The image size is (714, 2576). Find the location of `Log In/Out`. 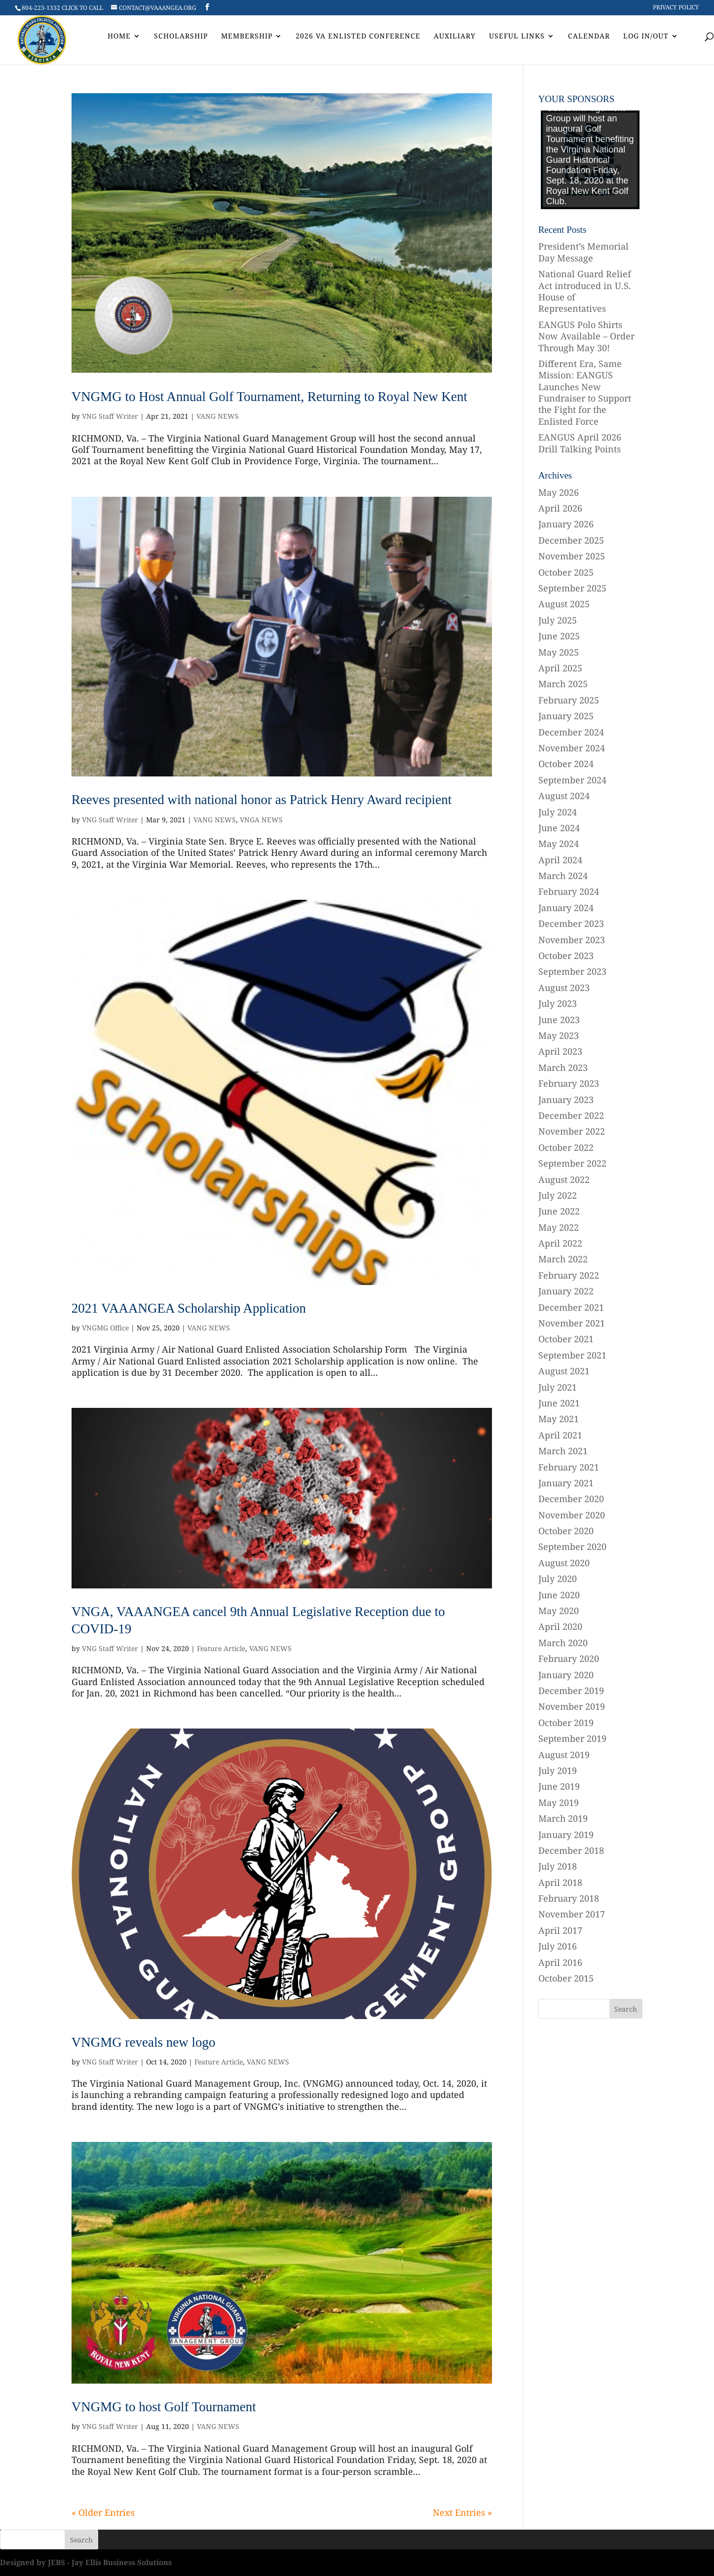

Log In/Out is located at coordinates (646, 36).